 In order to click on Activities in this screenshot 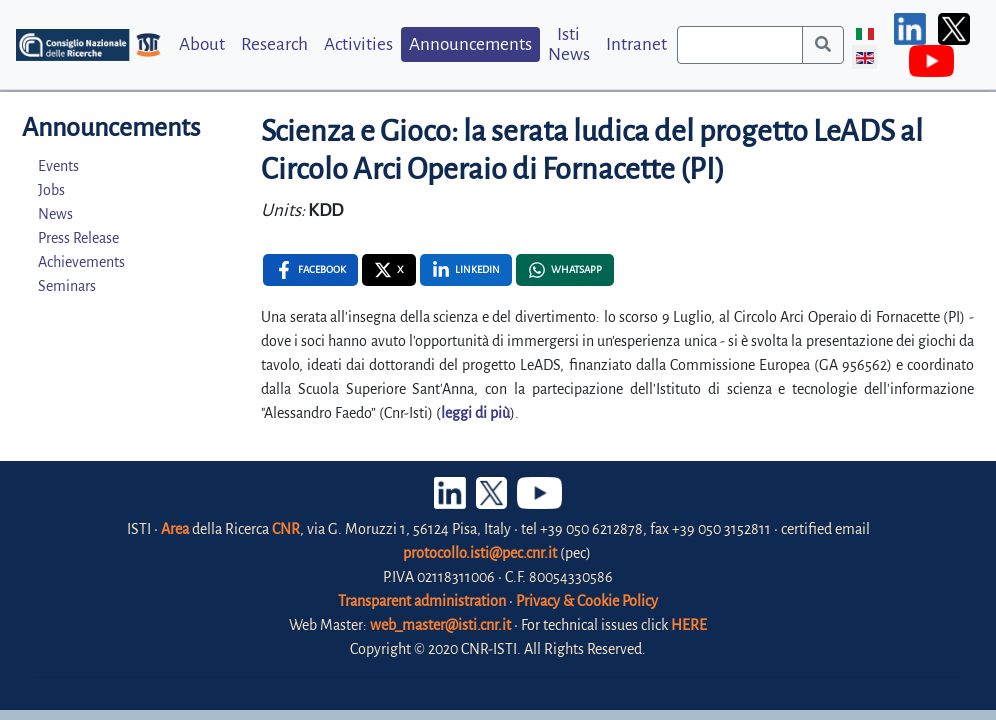, I will do `click(358, 44)`.